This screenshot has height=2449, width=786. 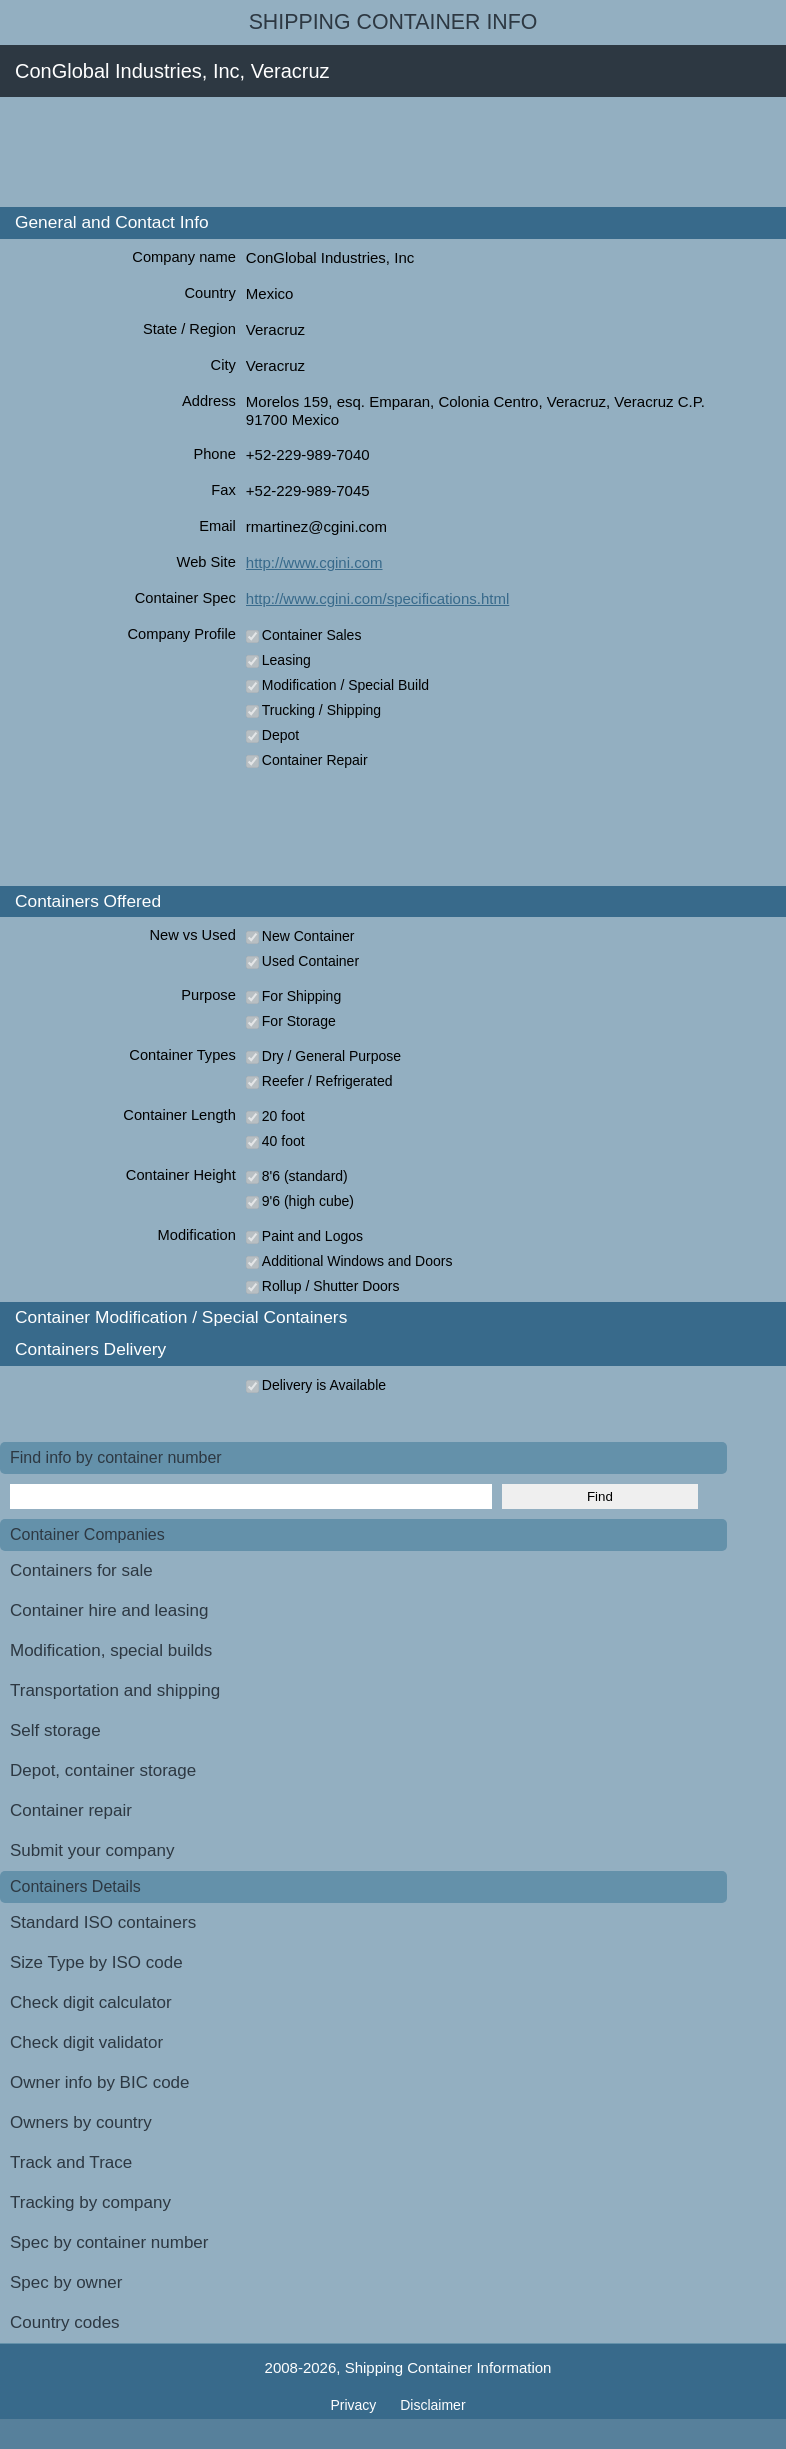 I want to click on New Container, so click(x=308, y=936).